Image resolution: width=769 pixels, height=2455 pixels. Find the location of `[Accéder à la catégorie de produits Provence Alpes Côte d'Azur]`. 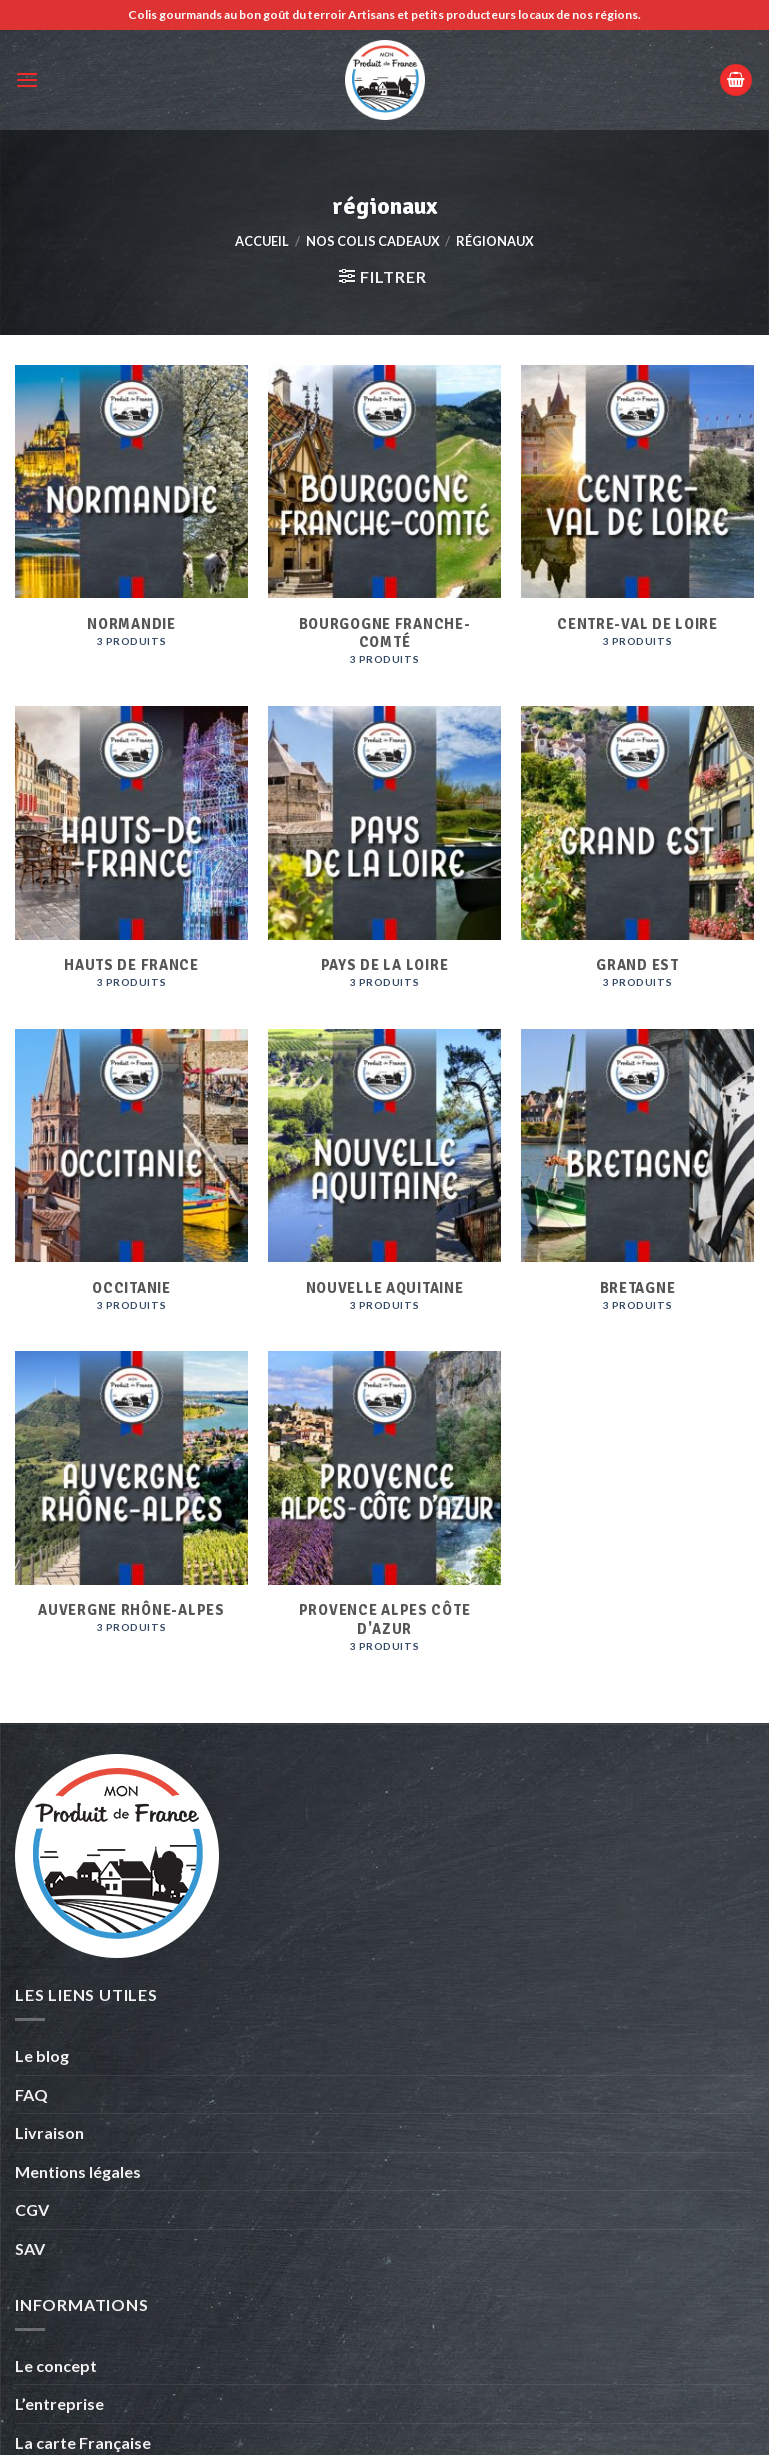

[Accéder à la catégorie de produits Provence Alpes Côte d'Azur] is located at coordinates (384, 1512).